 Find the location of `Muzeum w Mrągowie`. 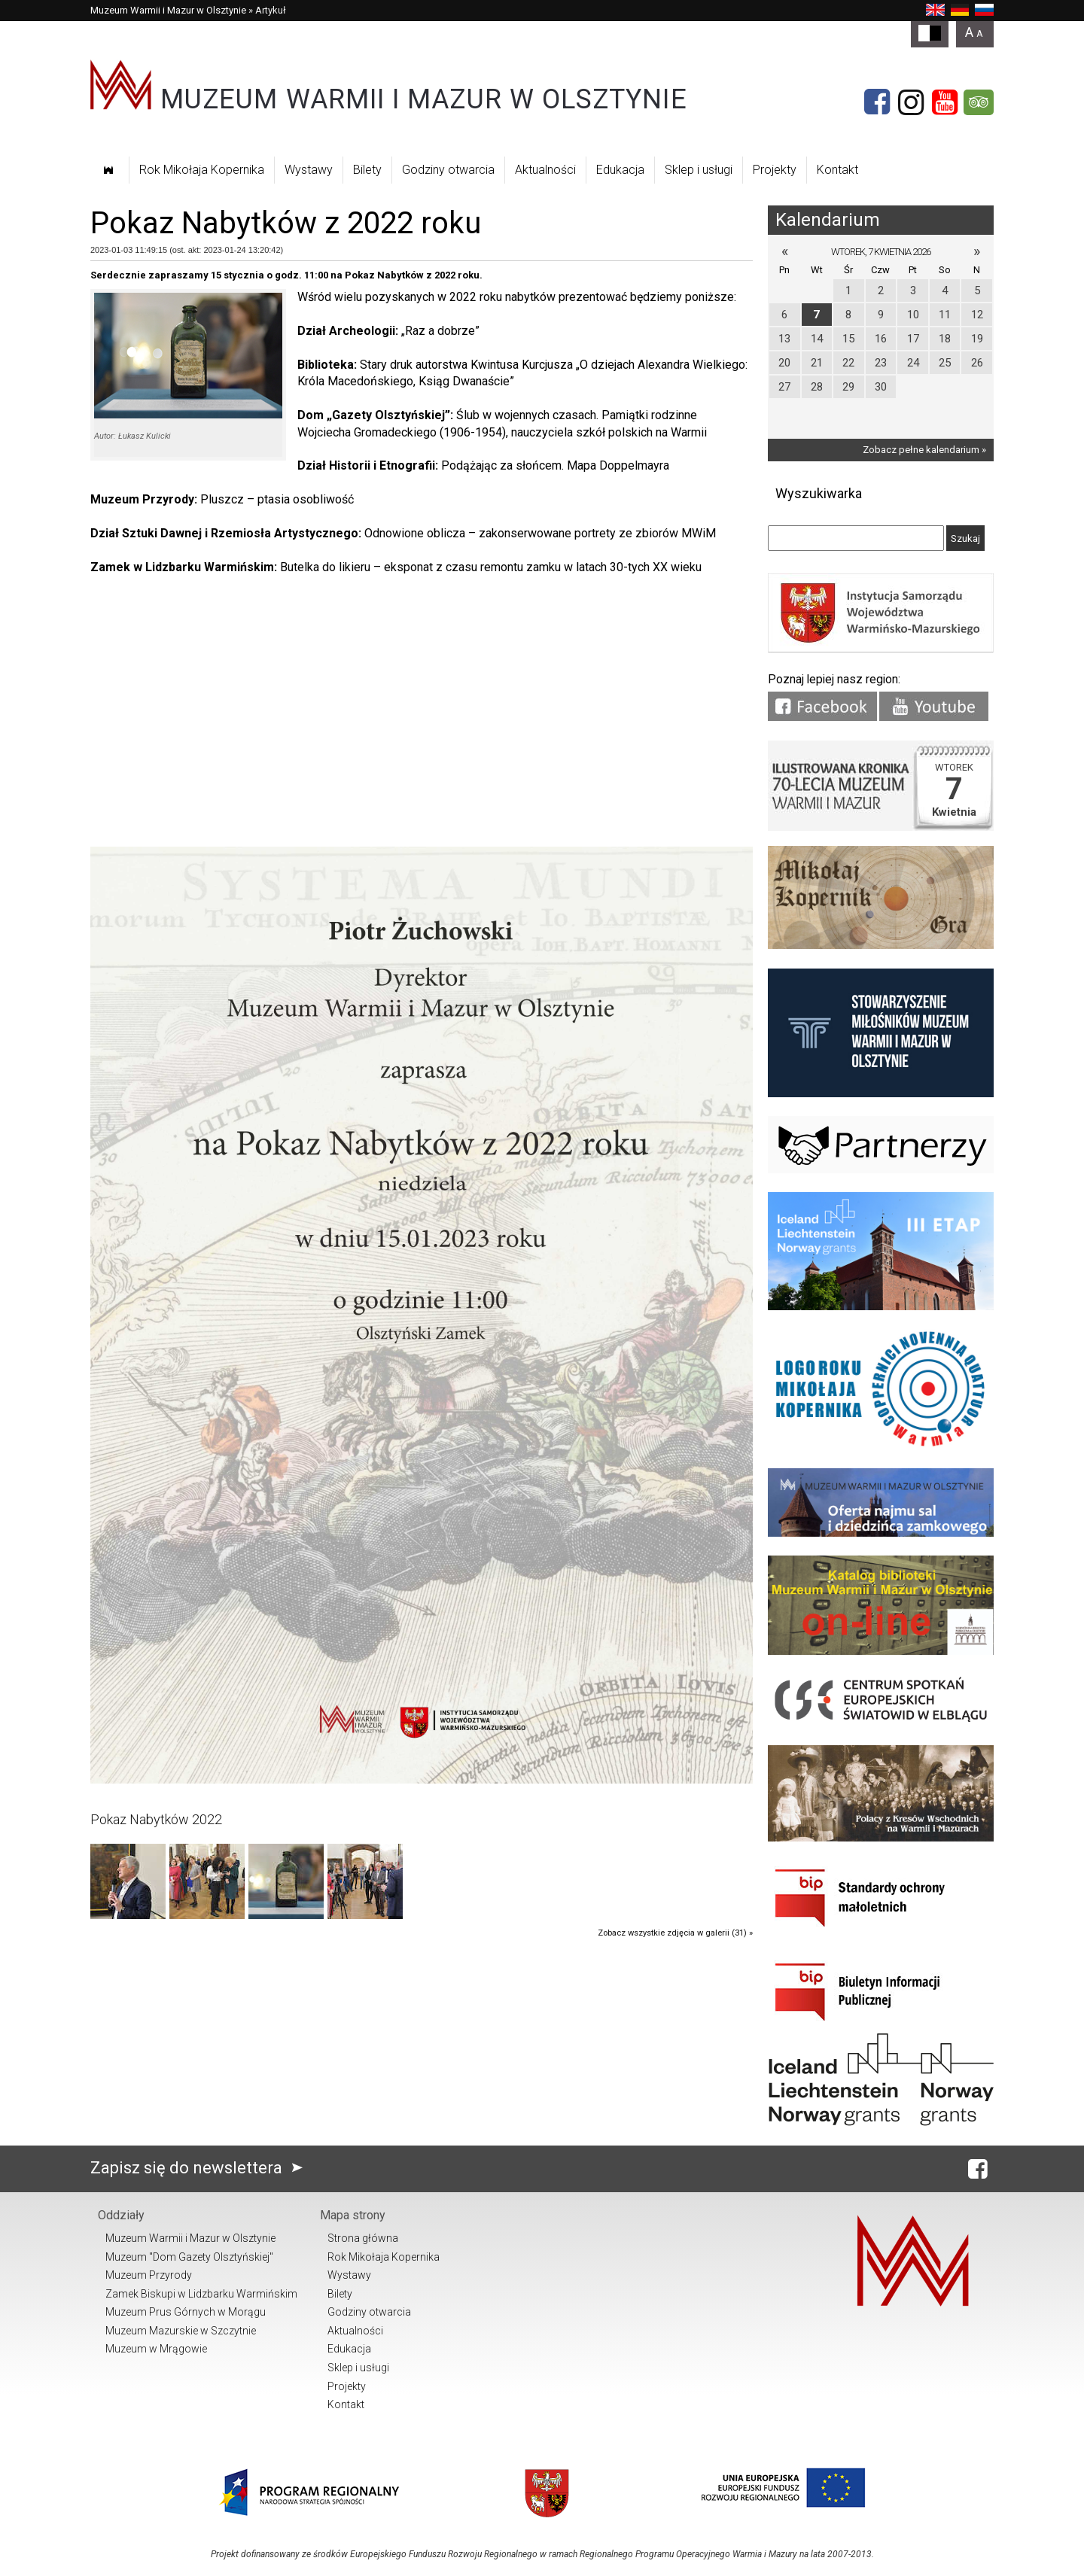

Muzeum w Mrągowie is located at coordinates (156, 2349).